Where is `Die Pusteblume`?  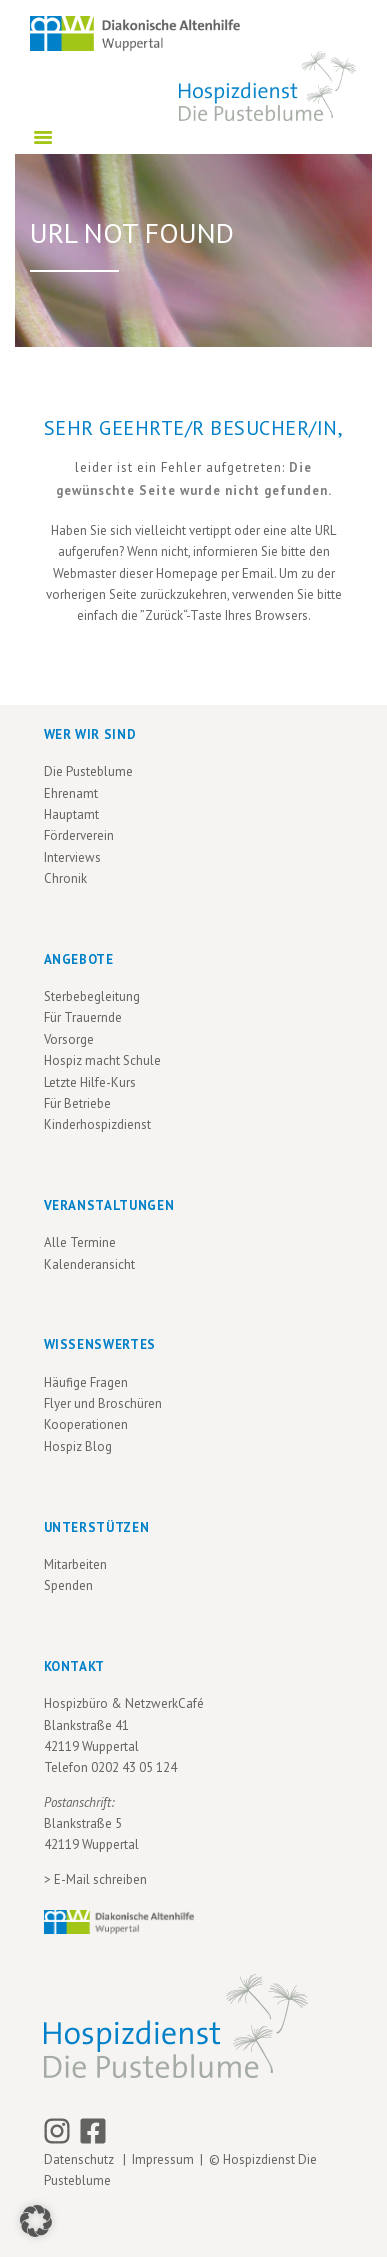
Die Pusteblume is located at coordinates (88, 771).